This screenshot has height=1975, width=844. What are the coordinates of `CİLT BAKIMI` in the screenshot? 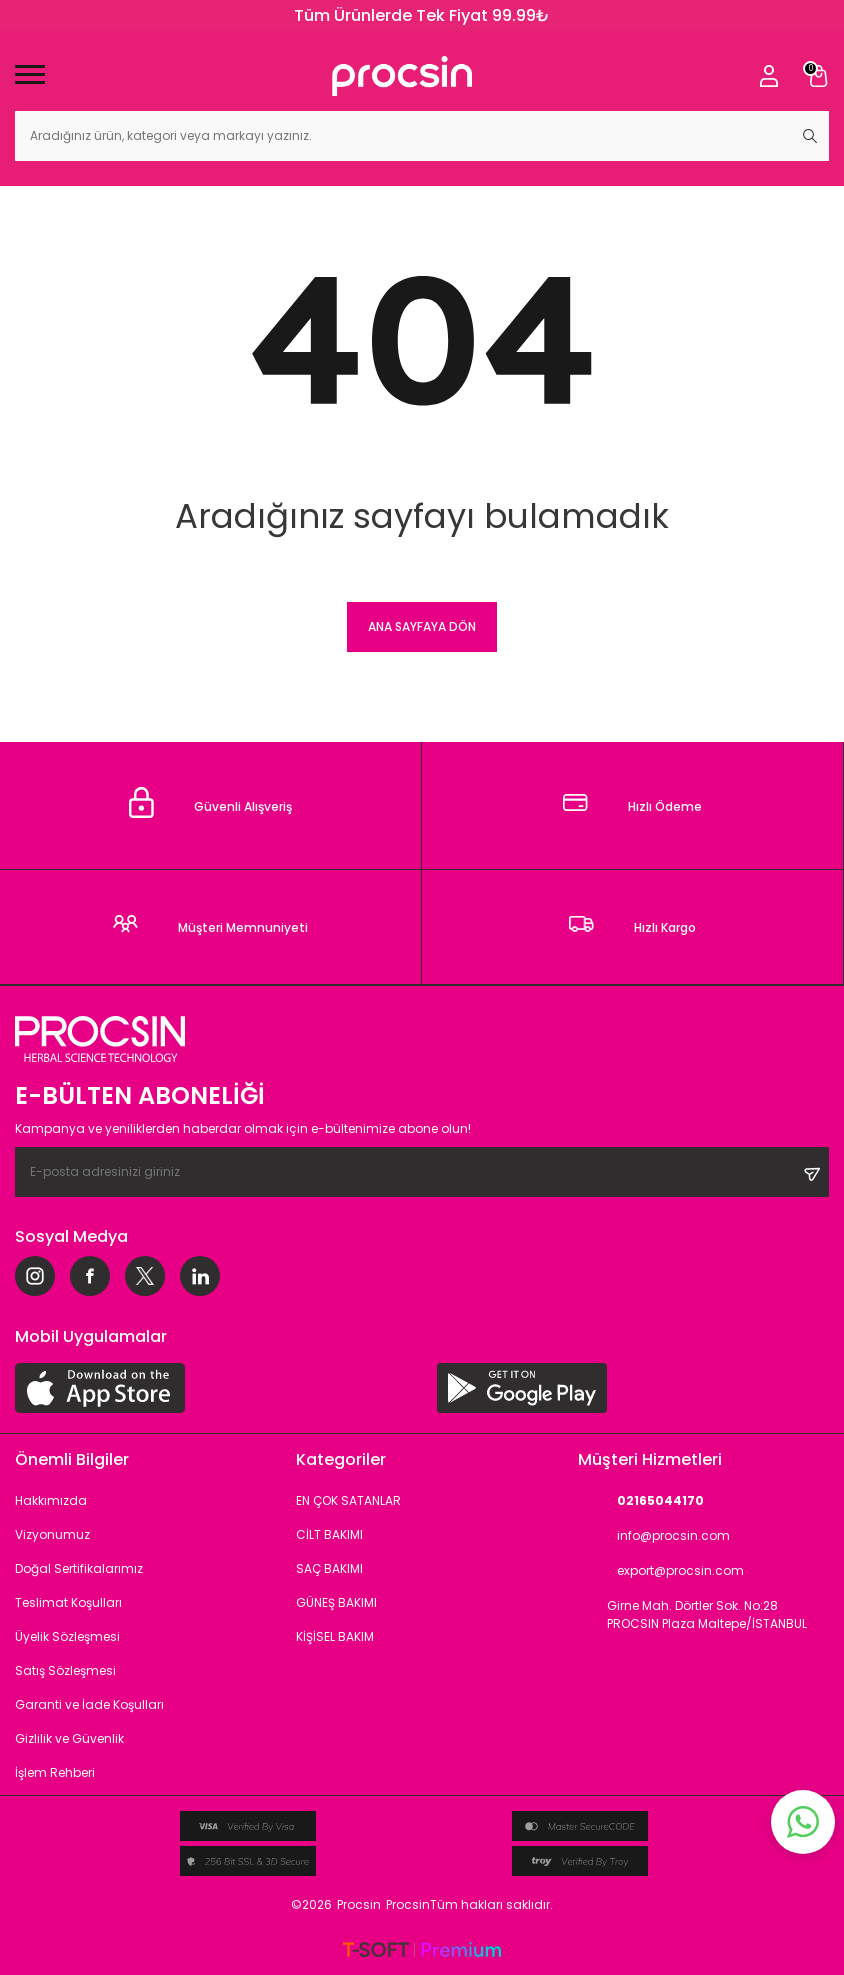 It's located at (329, 1534).